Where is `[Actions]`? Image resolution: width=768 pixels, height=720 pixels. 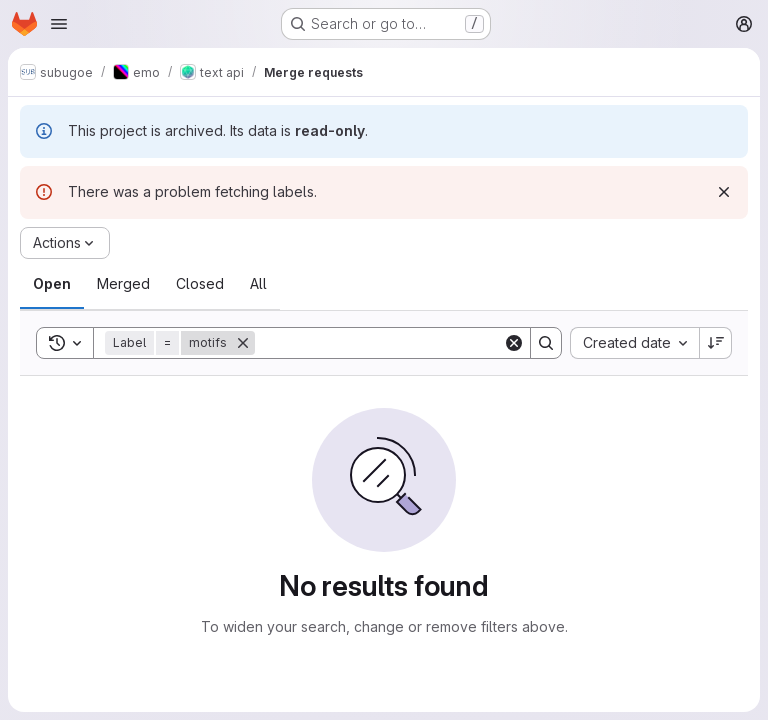 [Actions] is located at coordinates (65, 243).